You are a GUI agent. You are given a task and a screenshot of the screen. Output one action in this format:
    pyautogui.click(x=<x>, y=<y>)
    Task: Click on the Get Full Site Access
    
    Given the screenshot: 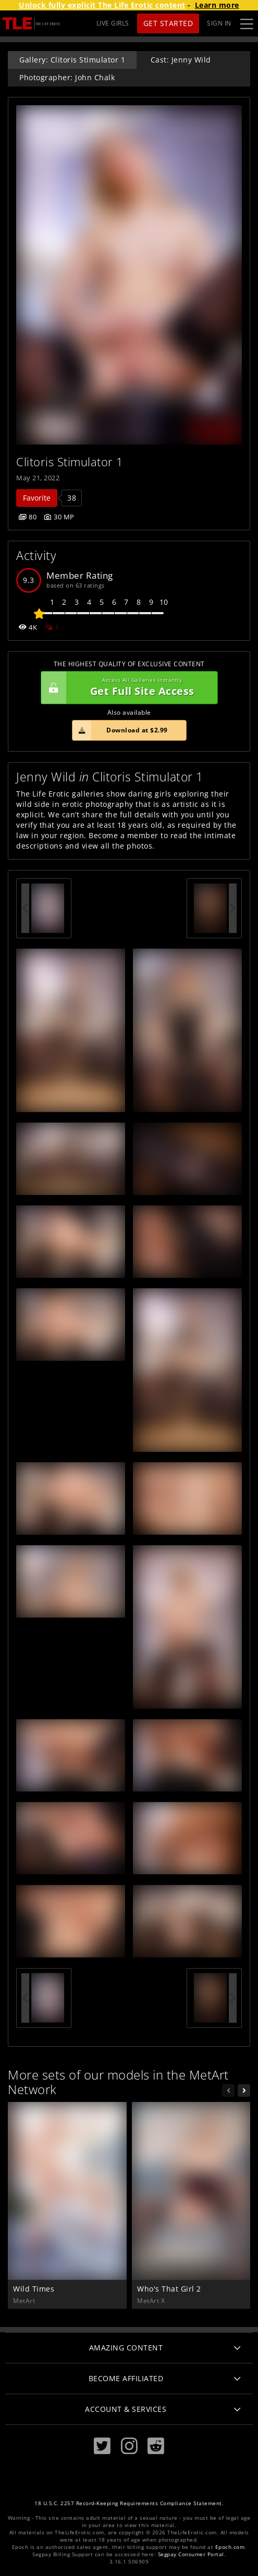 What is the action you would take?
    pyautogui.click(x=126, y=687)
    